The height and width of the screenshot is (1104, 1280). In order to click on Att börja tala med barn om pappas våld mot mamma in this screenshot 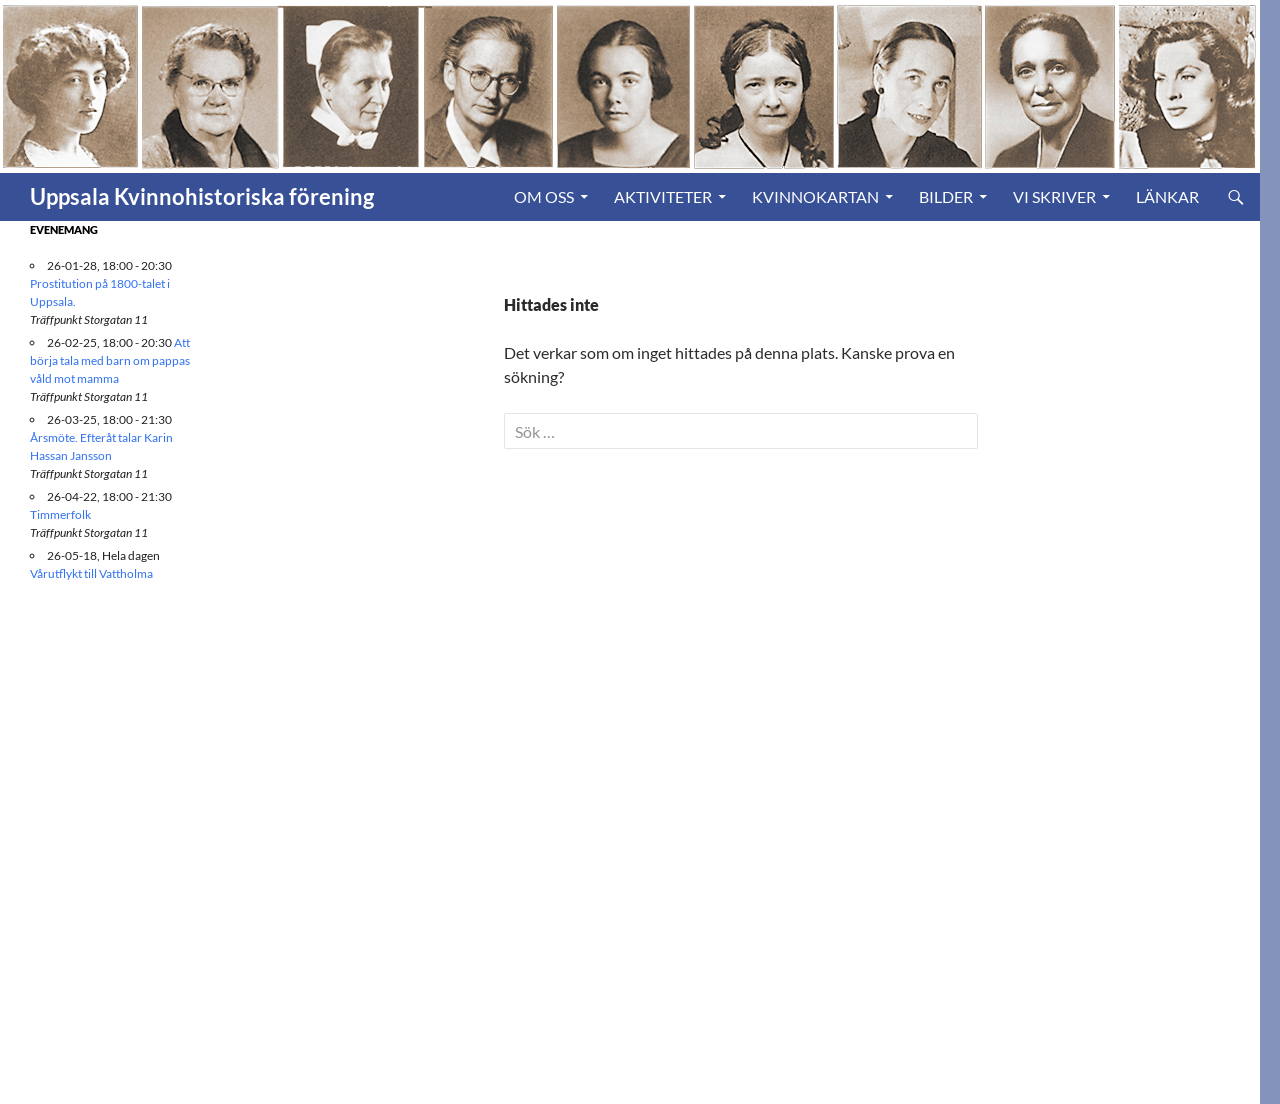, I will do `click(110, 360)`.